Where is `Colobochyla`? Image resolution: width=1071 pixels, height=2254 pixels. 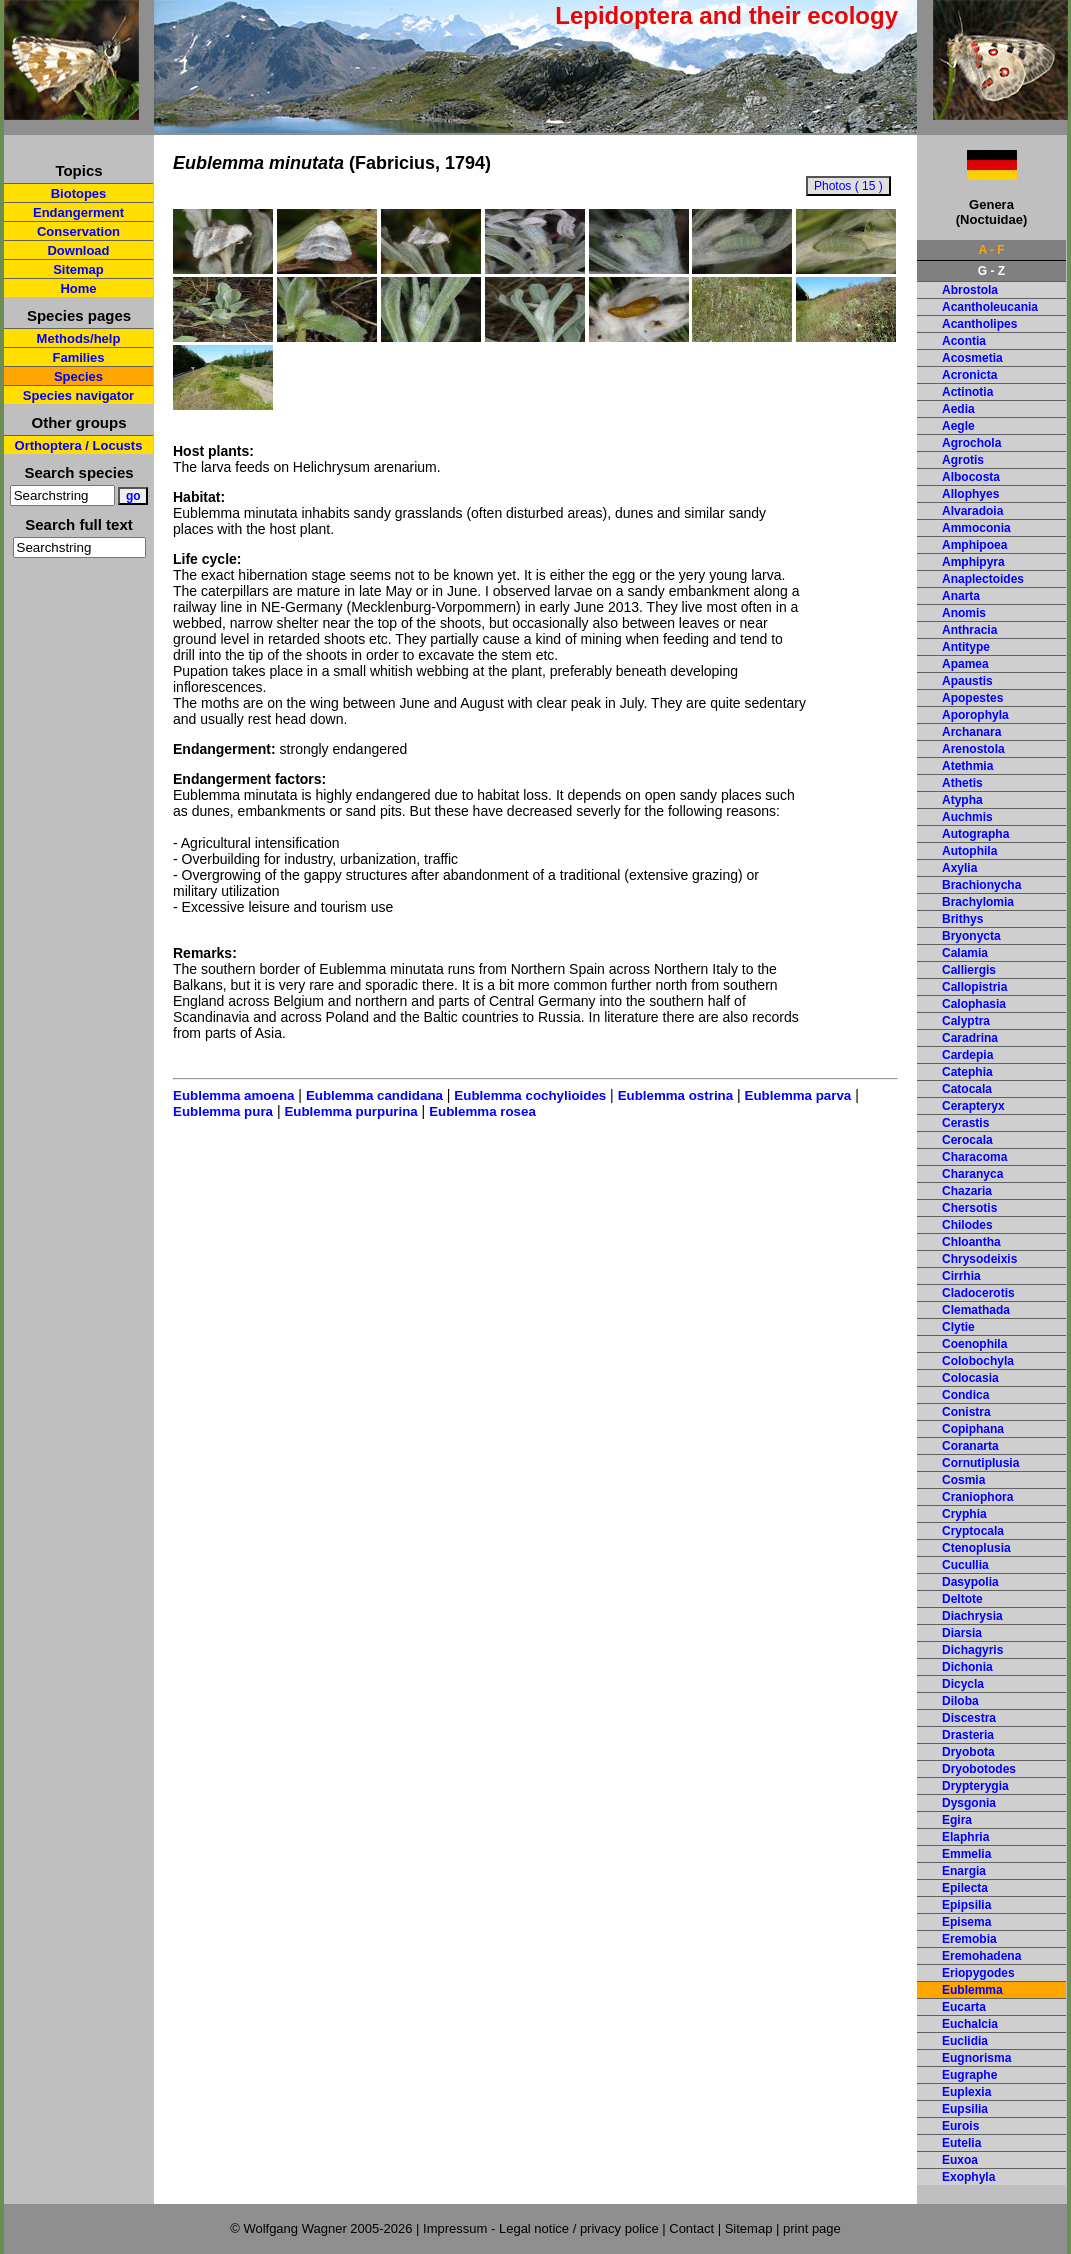 Colobochyla is located at coordinates (978, 1361).